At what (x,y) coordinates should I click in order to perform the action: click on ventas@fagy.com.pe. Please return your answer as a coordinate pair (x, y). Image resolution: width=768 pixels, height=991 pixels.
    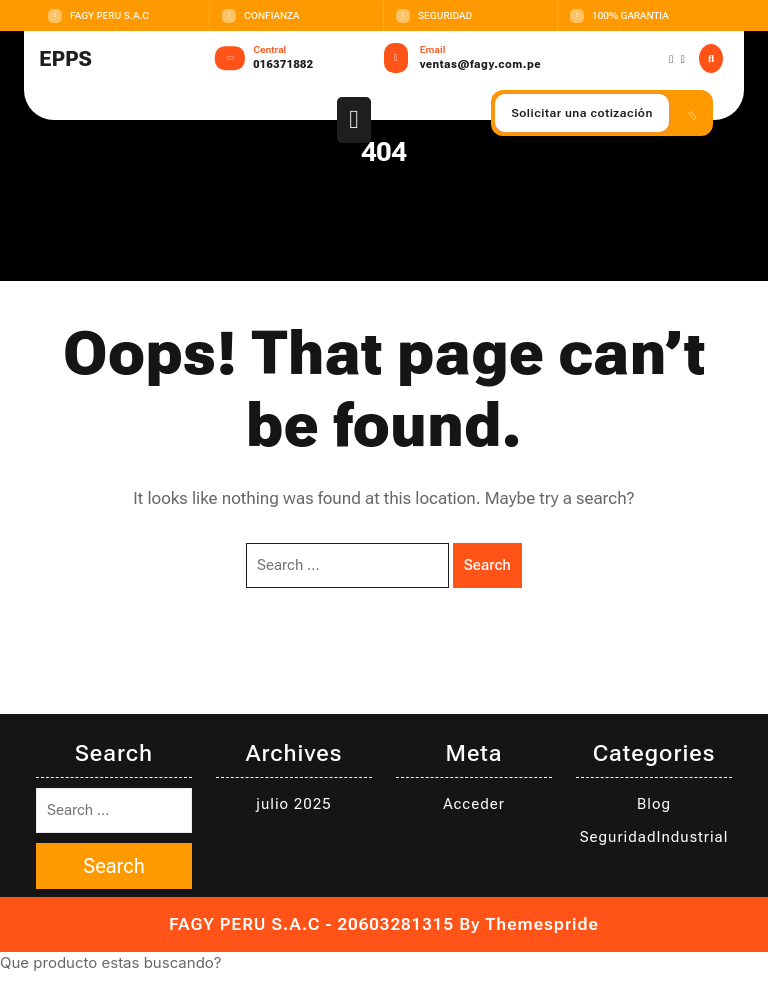
    Looking at the image, I should click on (480, 64).